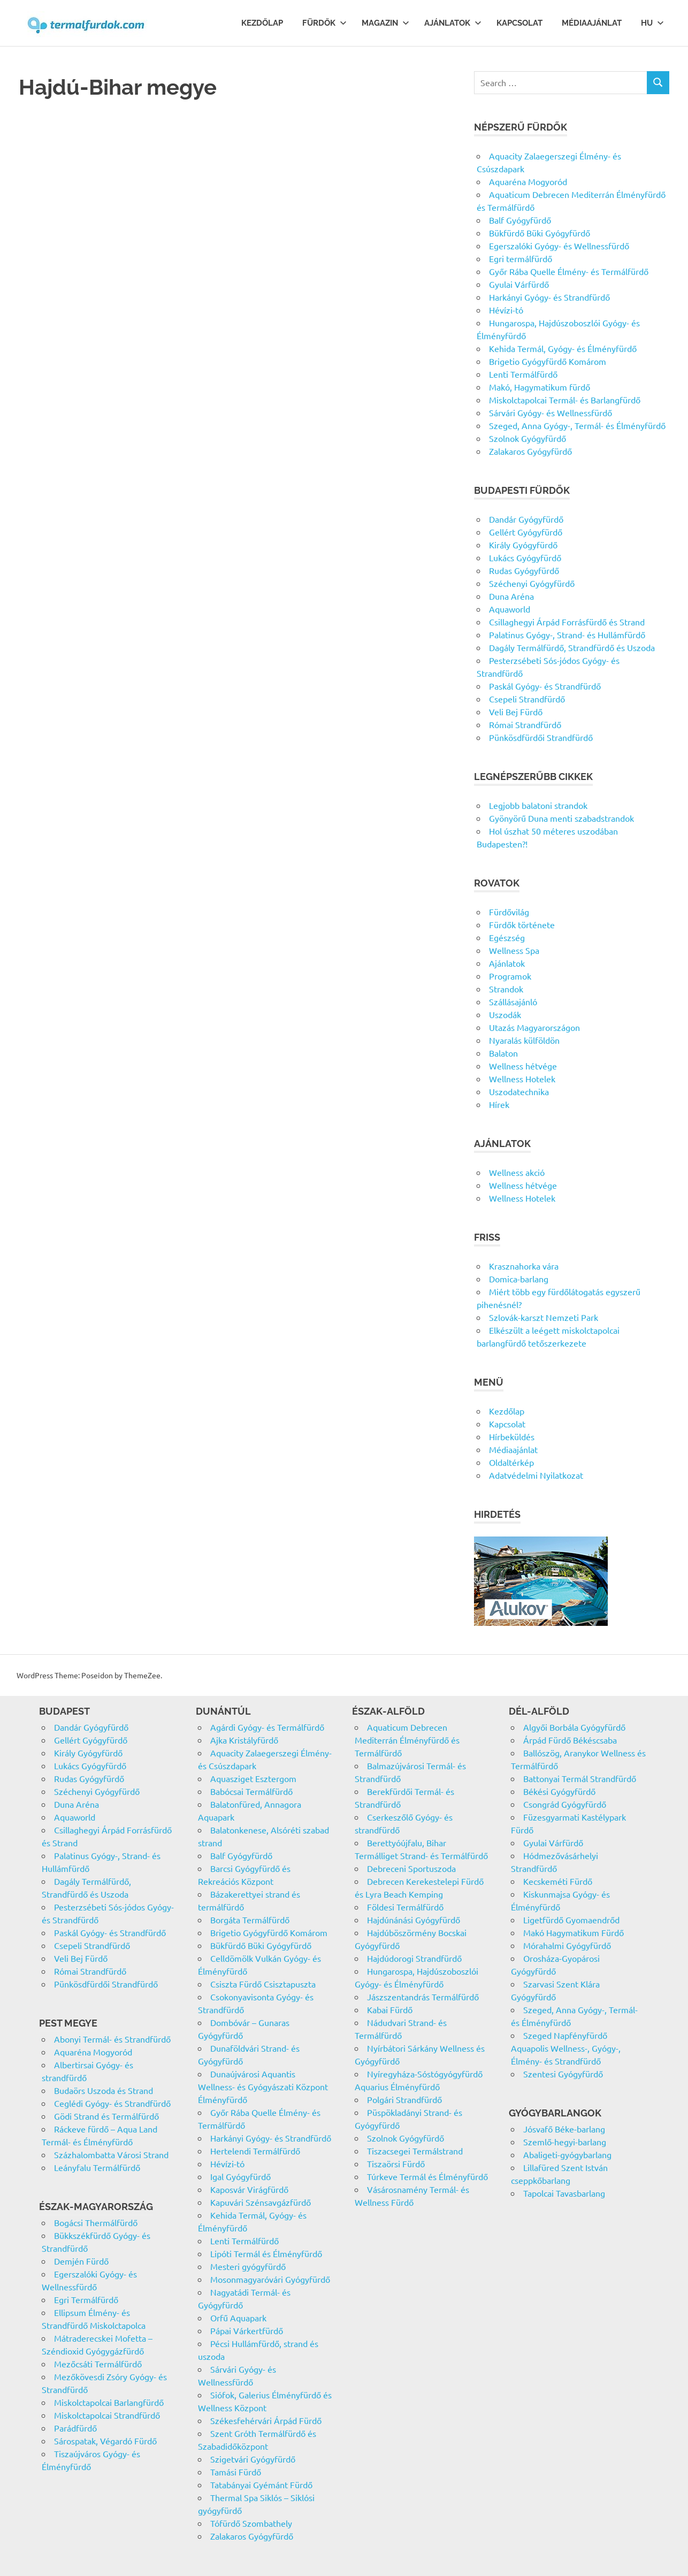 The height and width of the screenshot is (2576, 688). Describe the element at coordinates (538, 805) in the screenshot. I see `Legjobb balatoni strandok` at that location.